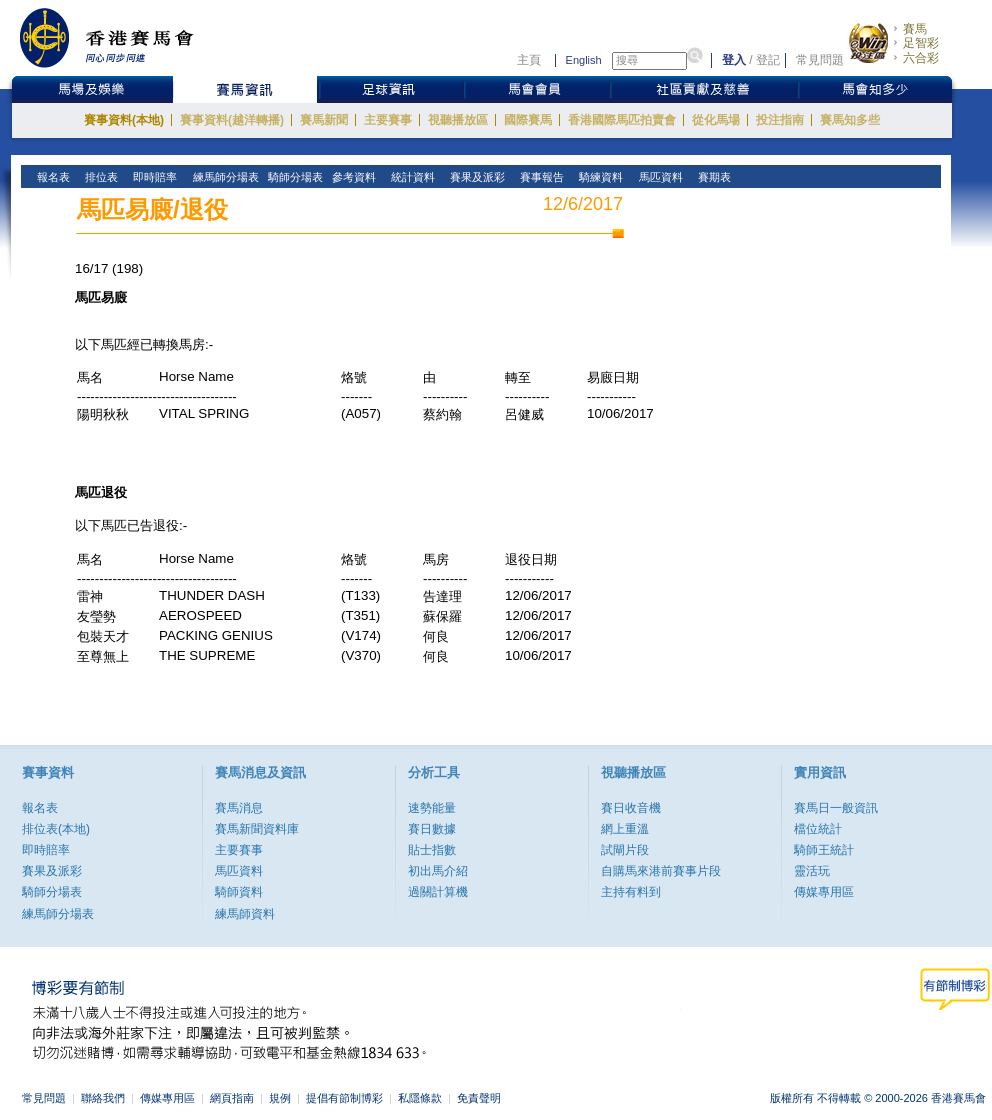  What do you see at coordinates (52, 871) in the screenshot?
I see `賽果及派彩` at bounding box center [52, 871].